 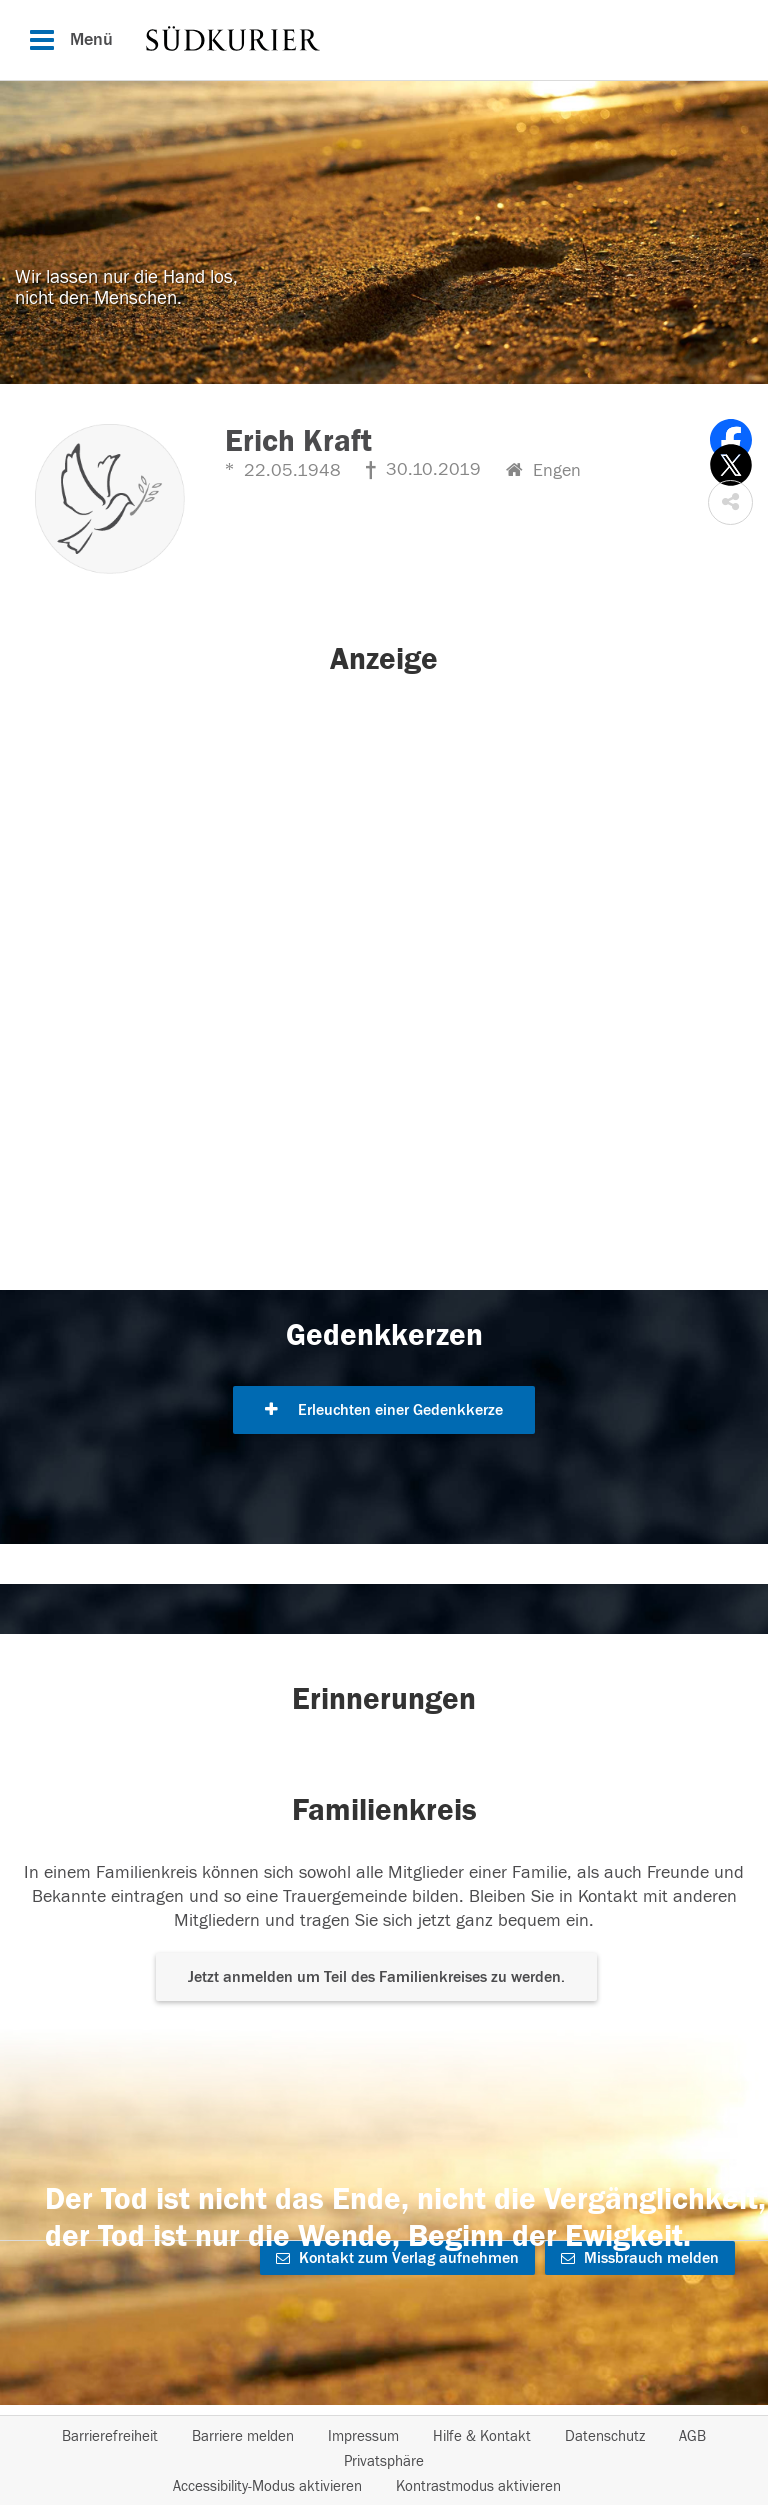 I want to click on Kontrastmodus aktivieren [button], so click(x=478, y=2486).